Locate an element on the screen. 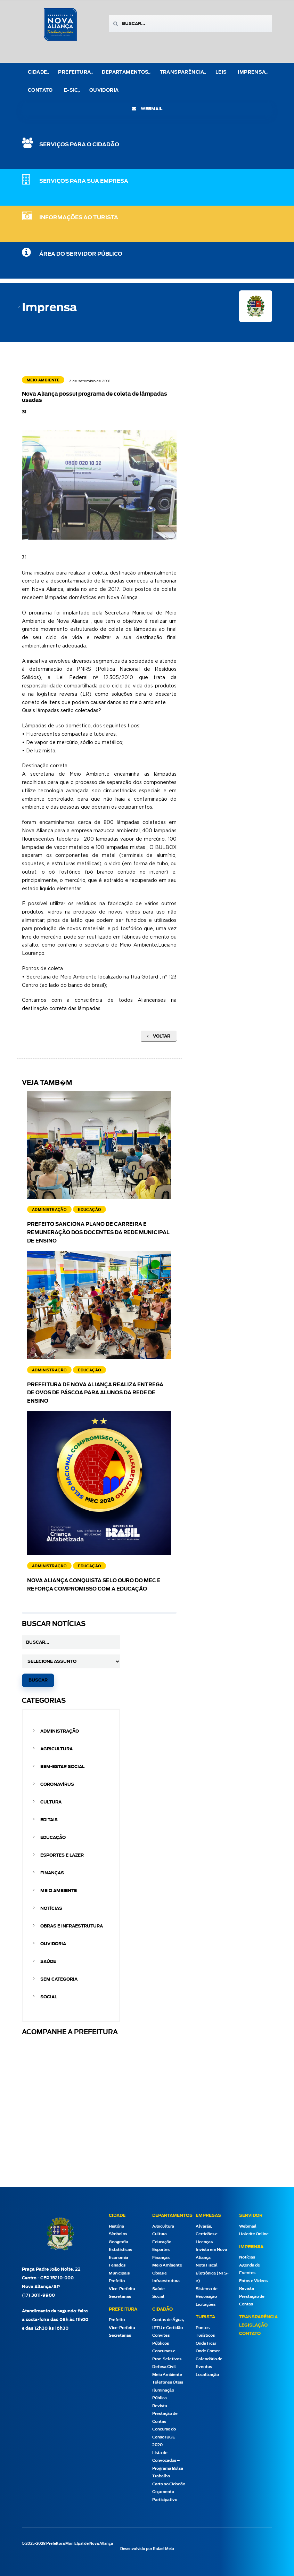 The height and width of the screenshot is (2576, 294). Educação is located at coordinates (53, 1837).